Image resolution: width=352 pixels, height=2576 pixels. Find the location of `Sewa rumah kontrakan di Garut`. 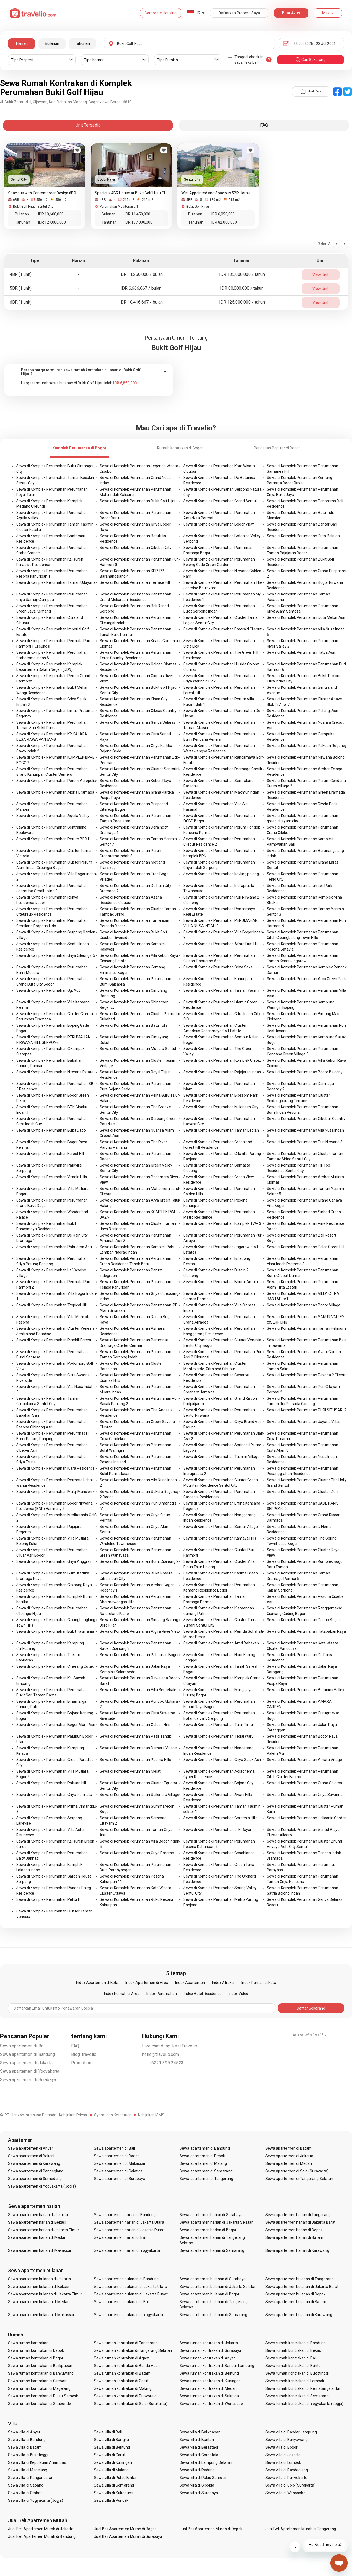

Sewa rumah kontrakan di Garut is located at coordinates (121, 2381).